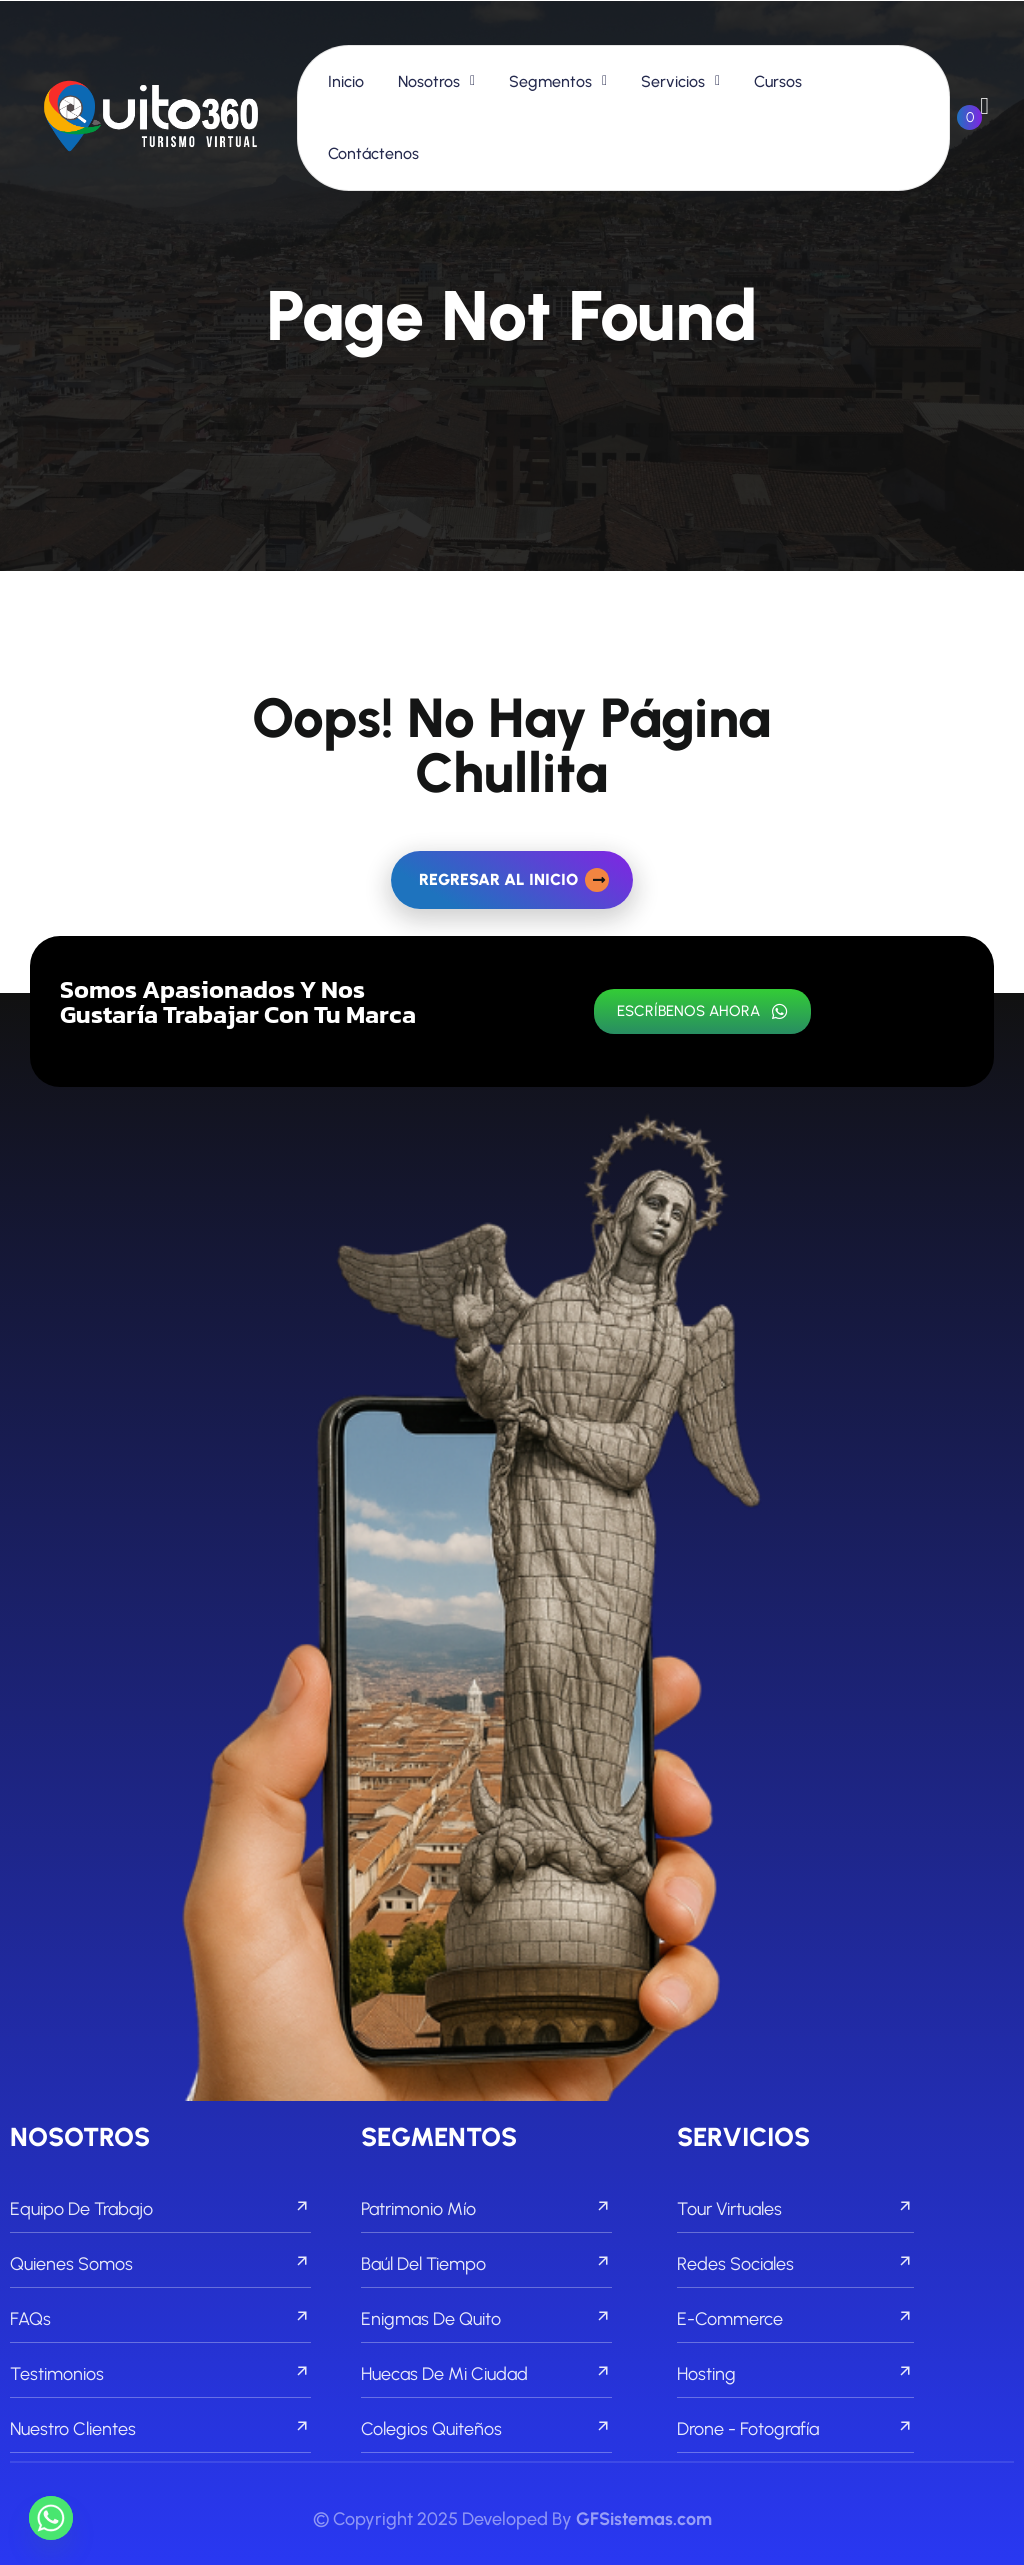  What do you see at coordinates (160, 2264) in the screenshot?
I see `Quienes Somos [footer menu]` at bounding box center [160, 2264].